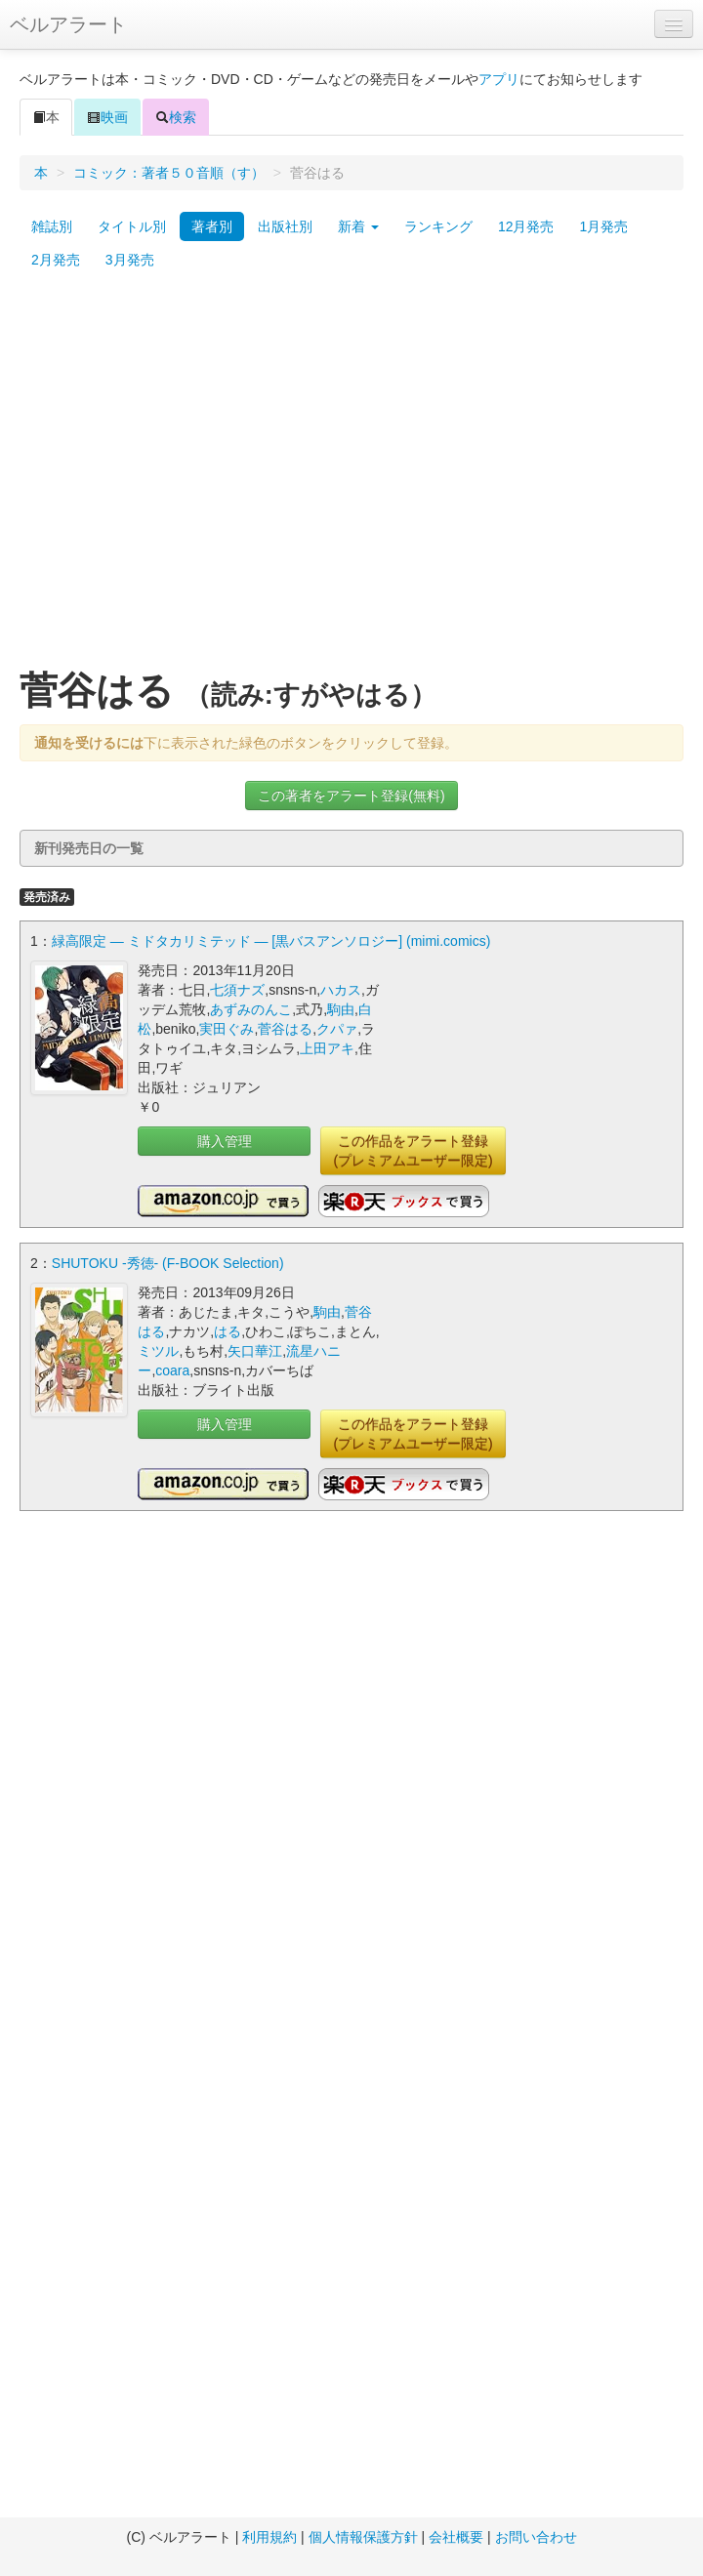 The image size is (703, 2576). I want to click on 著者別, so click(211, 226).